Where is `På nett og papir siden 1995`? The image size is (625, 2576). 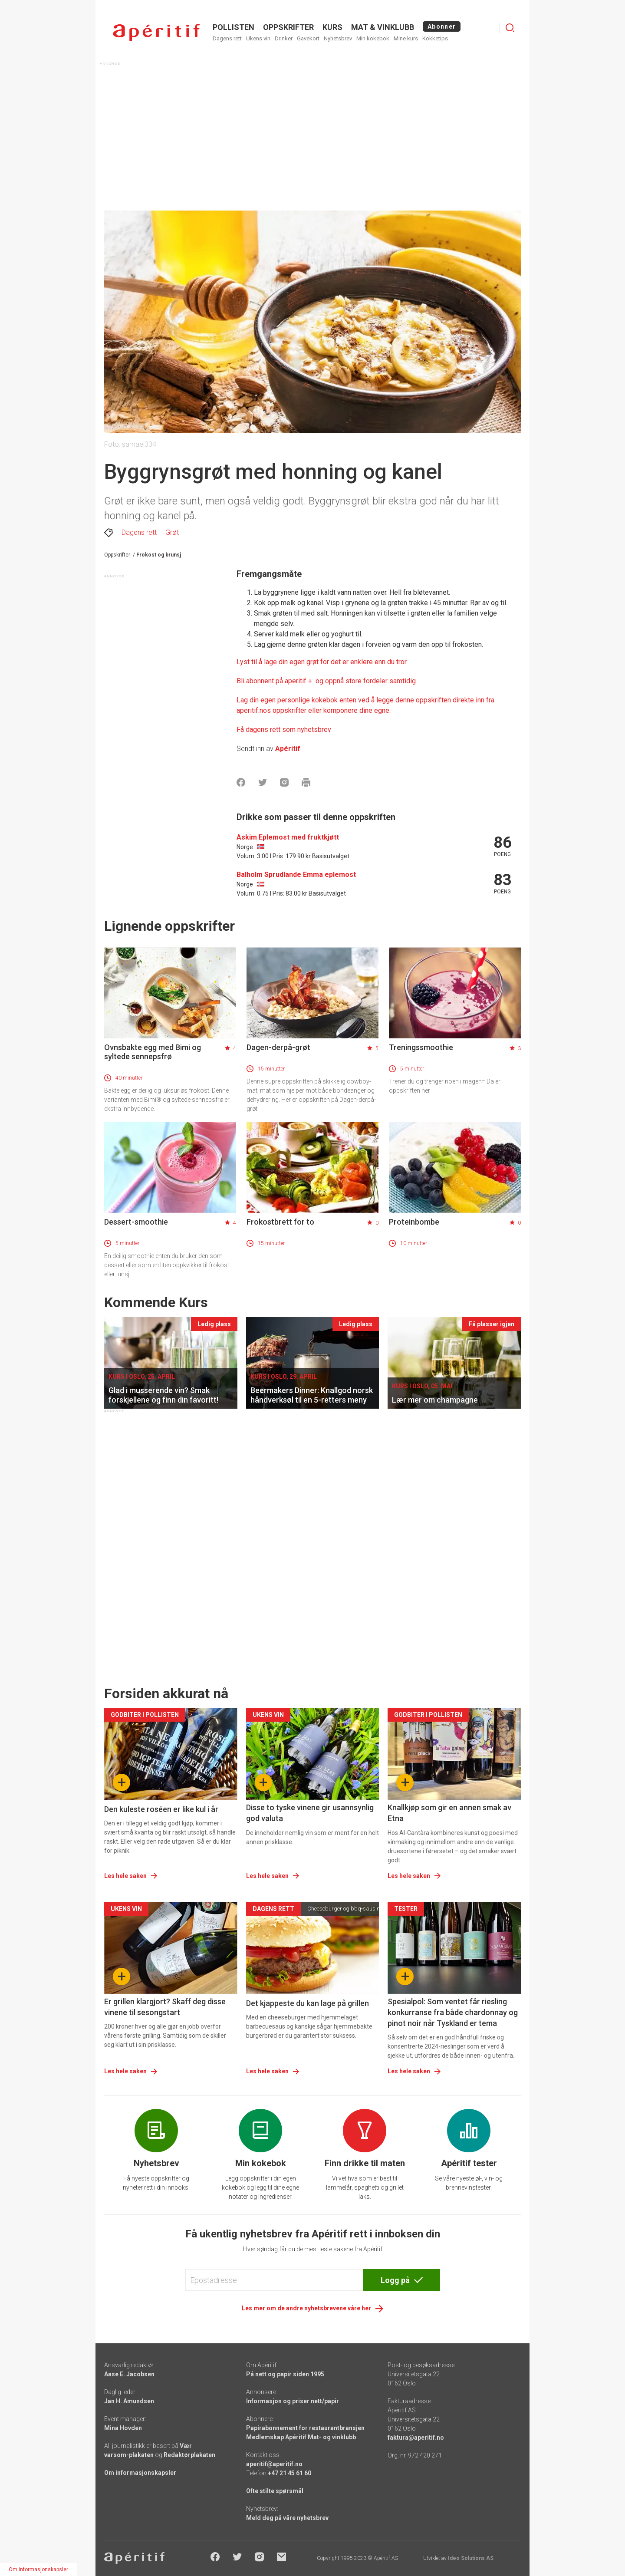
På nett og papir siden 1995 is located at coordinates (285, 2374).